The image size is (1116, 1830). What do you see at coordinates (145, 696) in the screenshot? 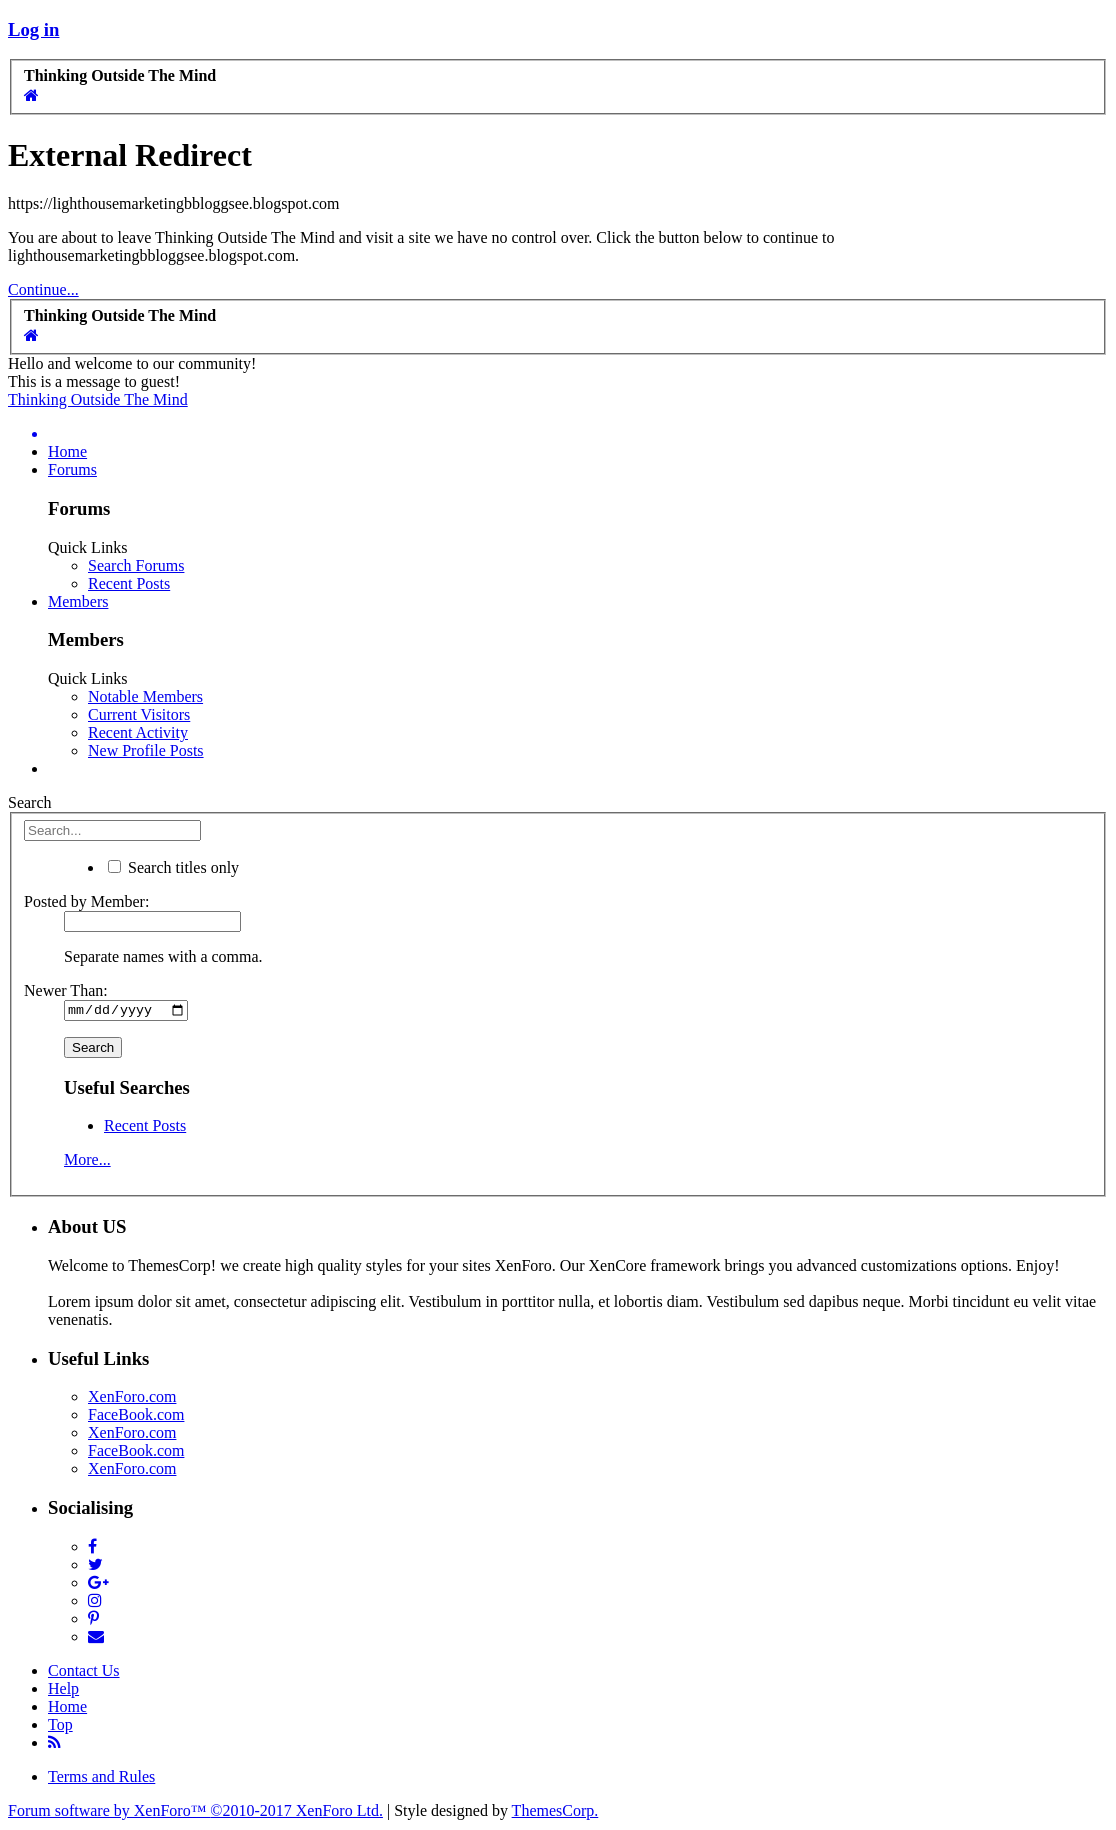
I see `Notable Members` at bounding box center [145, 696].